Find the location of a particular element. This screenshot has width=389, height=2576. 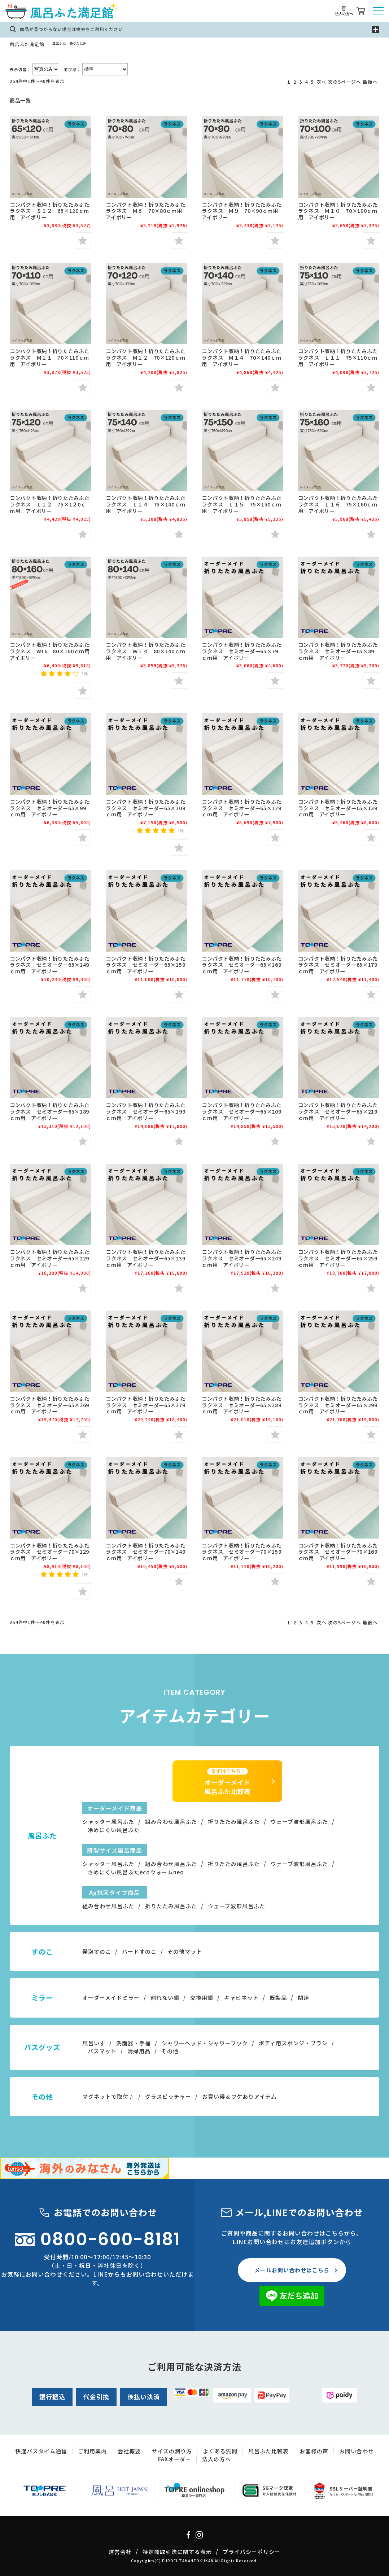

洗面器・手桶 is located at coordinates (133, 2043).